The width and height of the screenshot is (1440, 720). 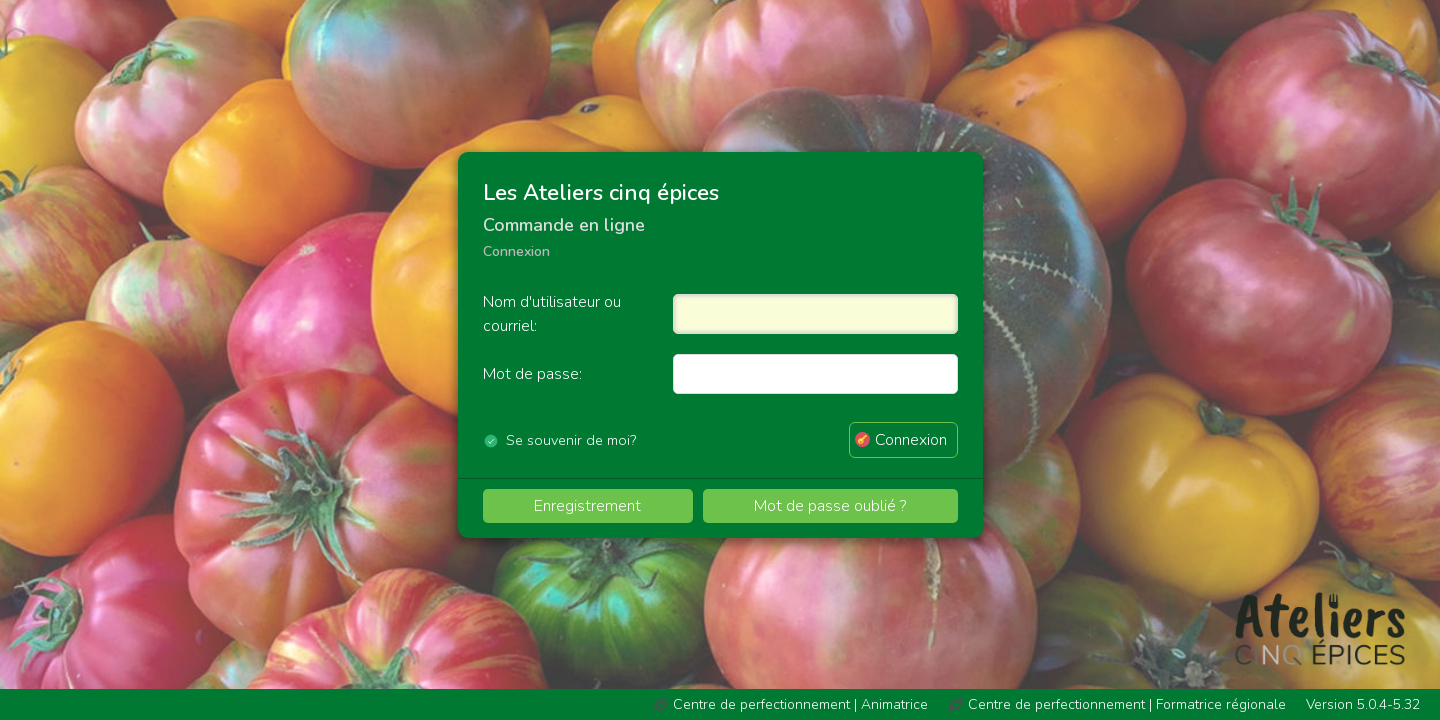 What do you see at coordinates (532, 374) in the screenshot?
I see `Mot de passe:` at bounding box center [532, 374].